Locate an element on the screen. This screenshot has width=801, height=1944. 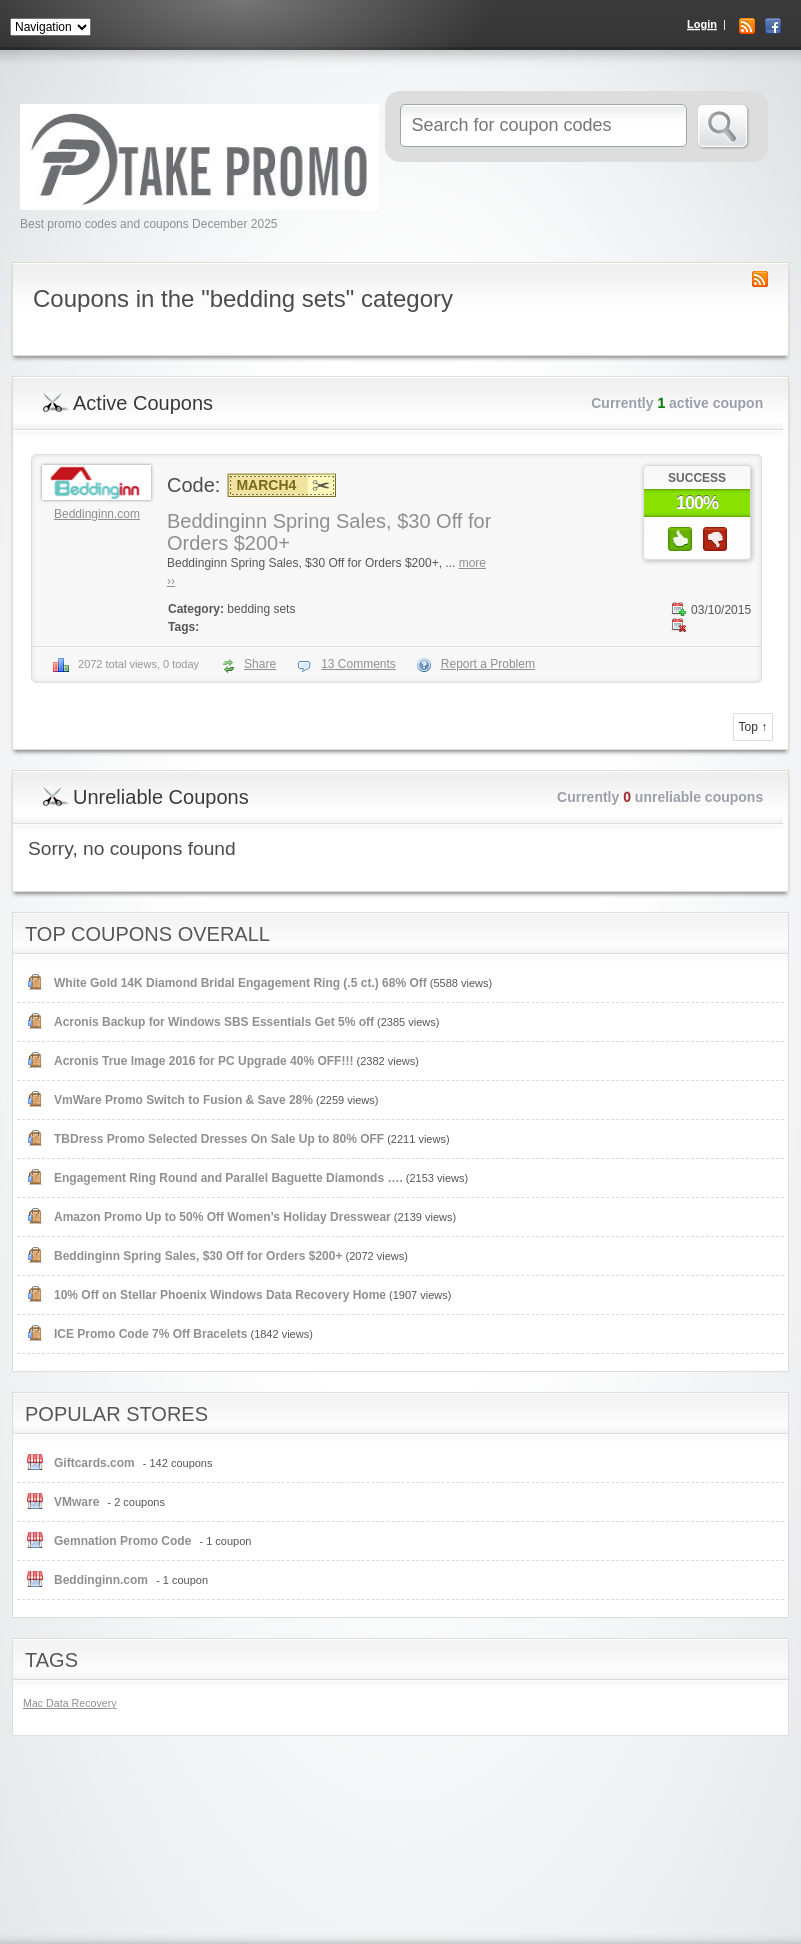
TBDress Promo Selected Dresses On Sale Up to 80% OFF is located at coordinates (219, 1139).